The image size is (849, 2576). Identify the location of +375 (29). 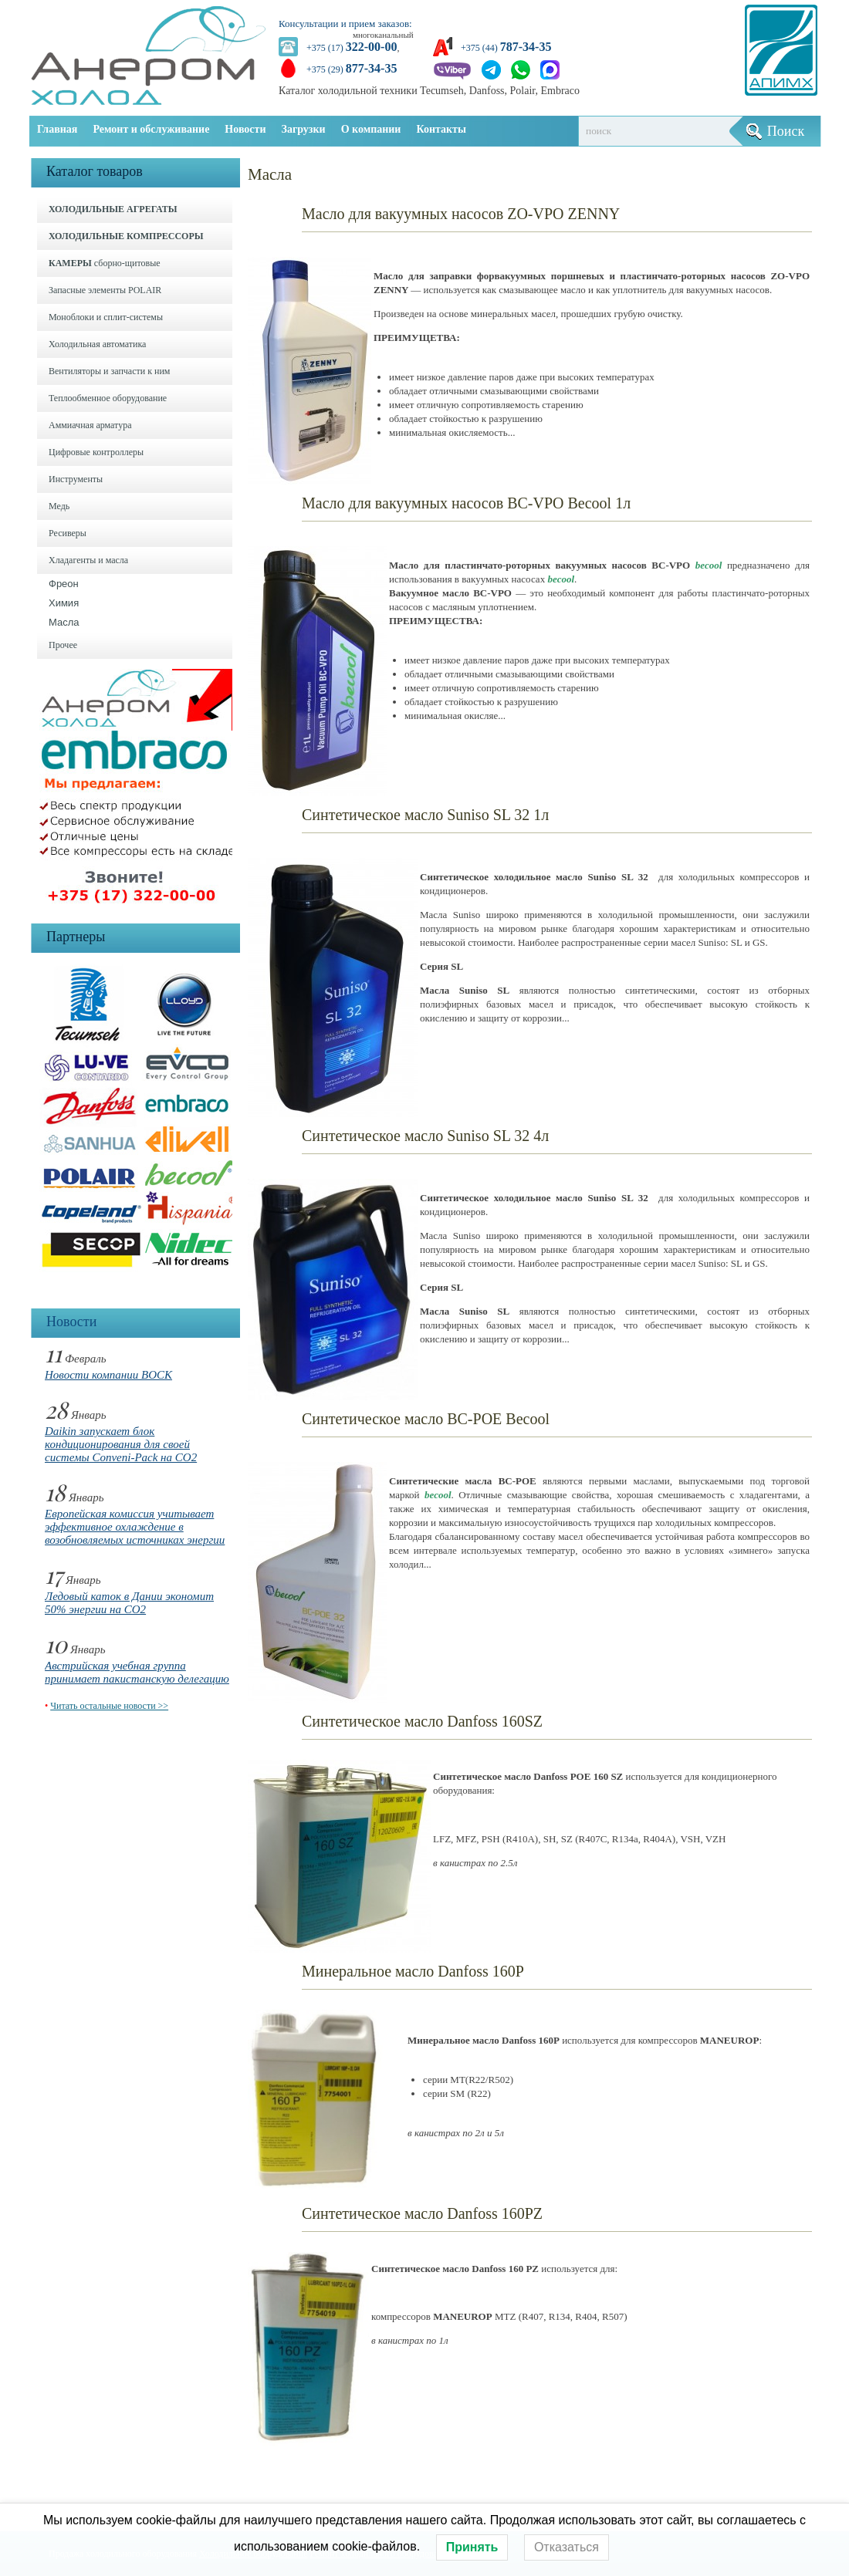
(351, 69).